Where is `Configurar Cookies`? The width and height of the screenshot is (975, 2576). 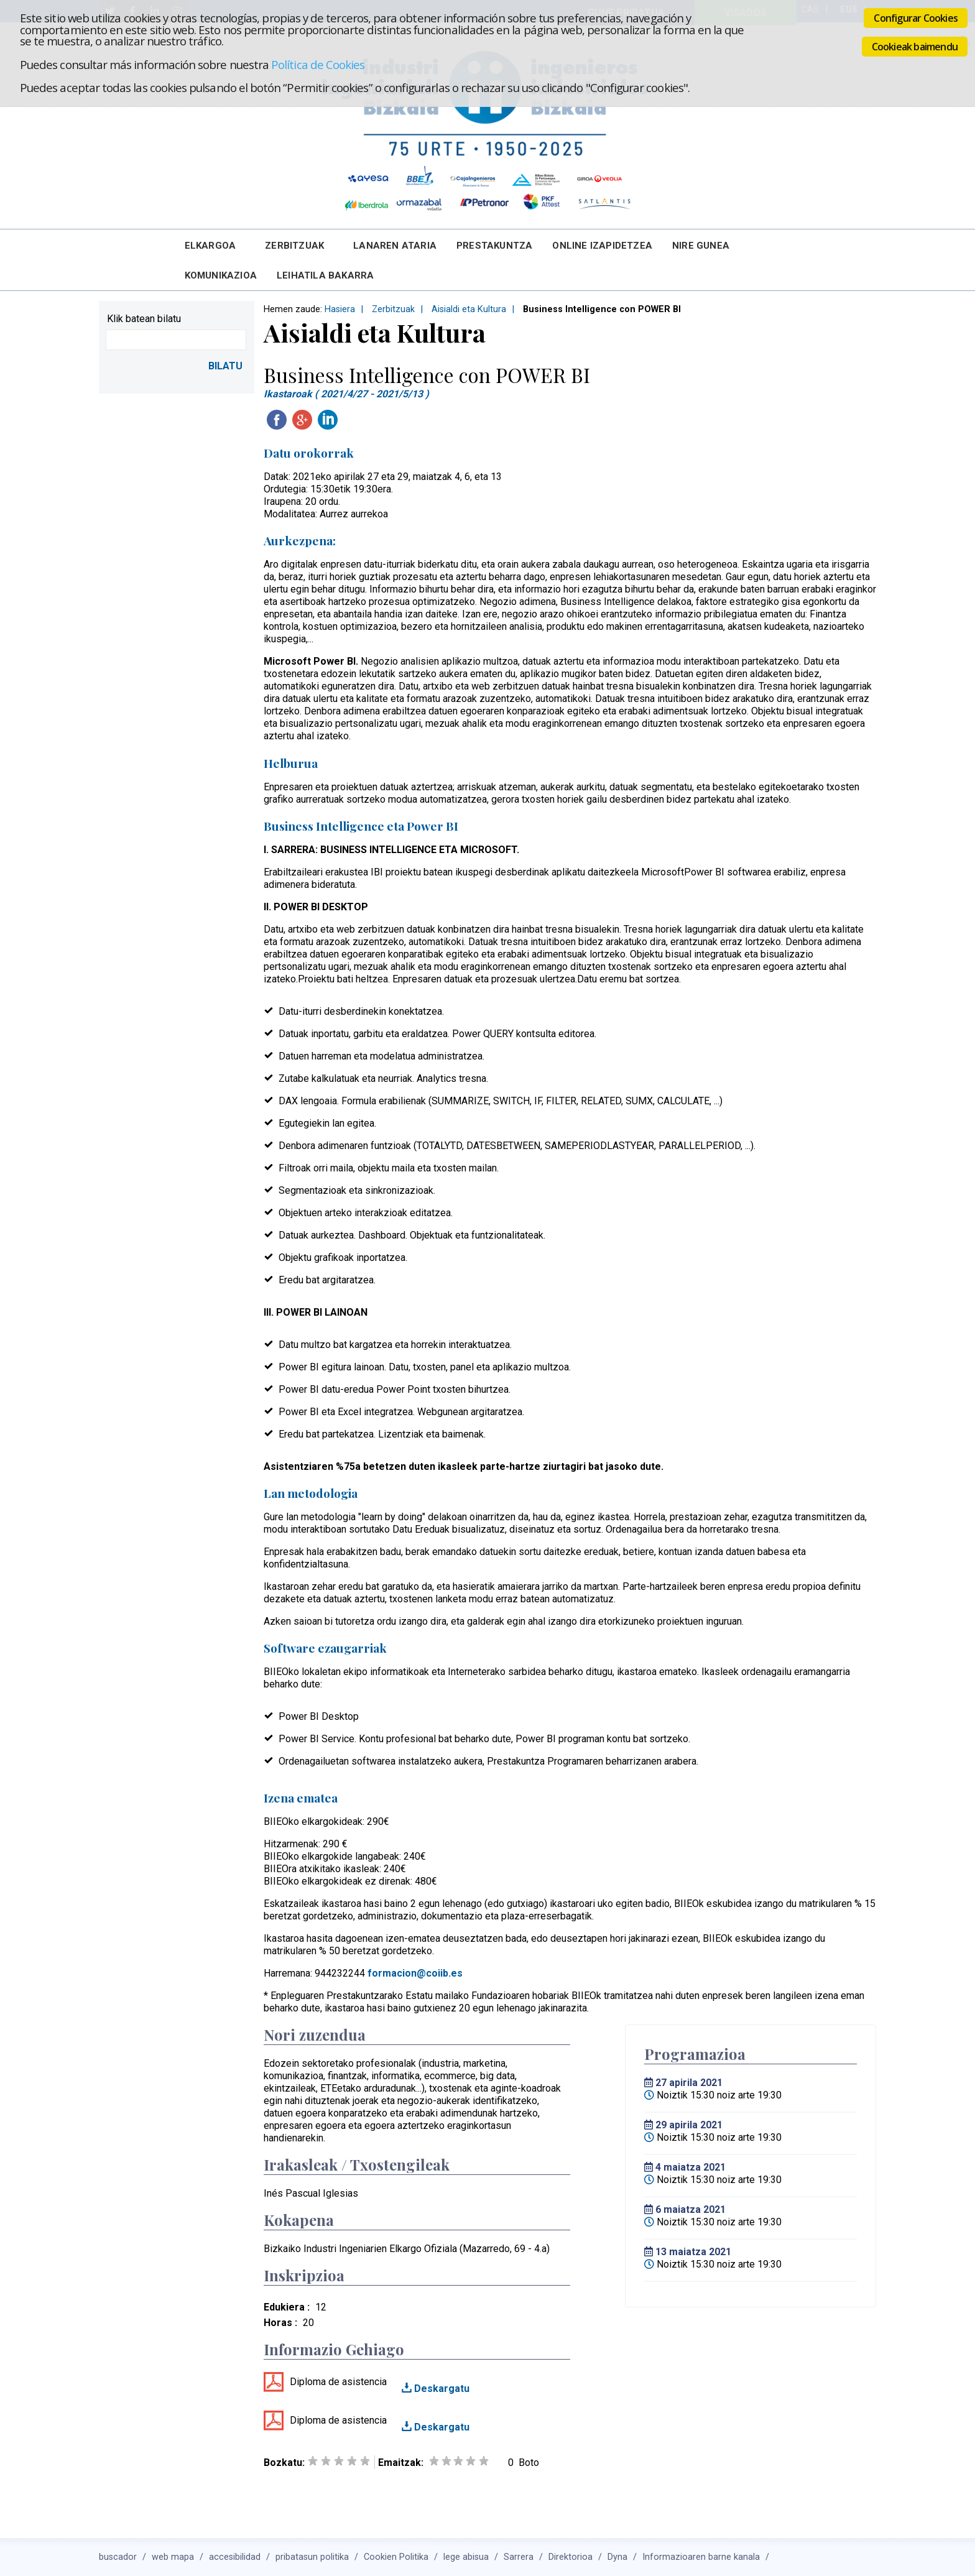
Configurar Cookies is located at coordinates (916, 18).